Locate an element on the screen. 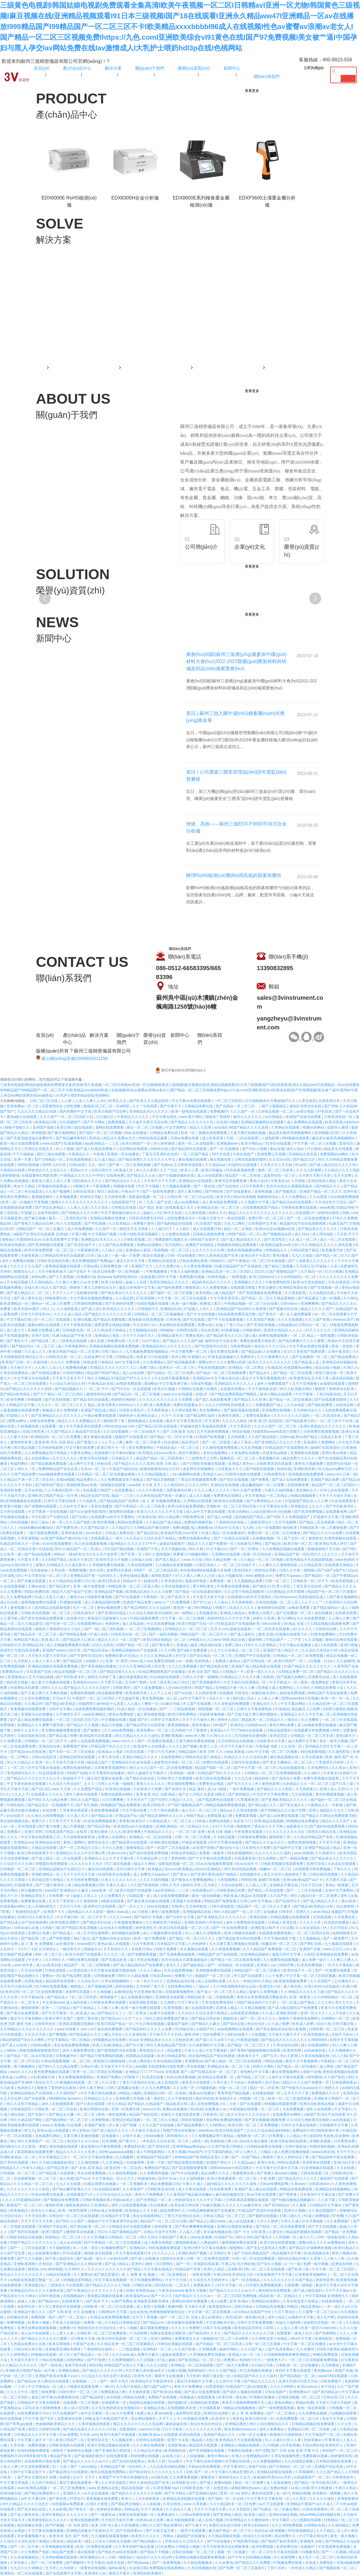 This screenshot has width=360, height=2576. 免费一级片视频 is located at coordinates (316, 2264).